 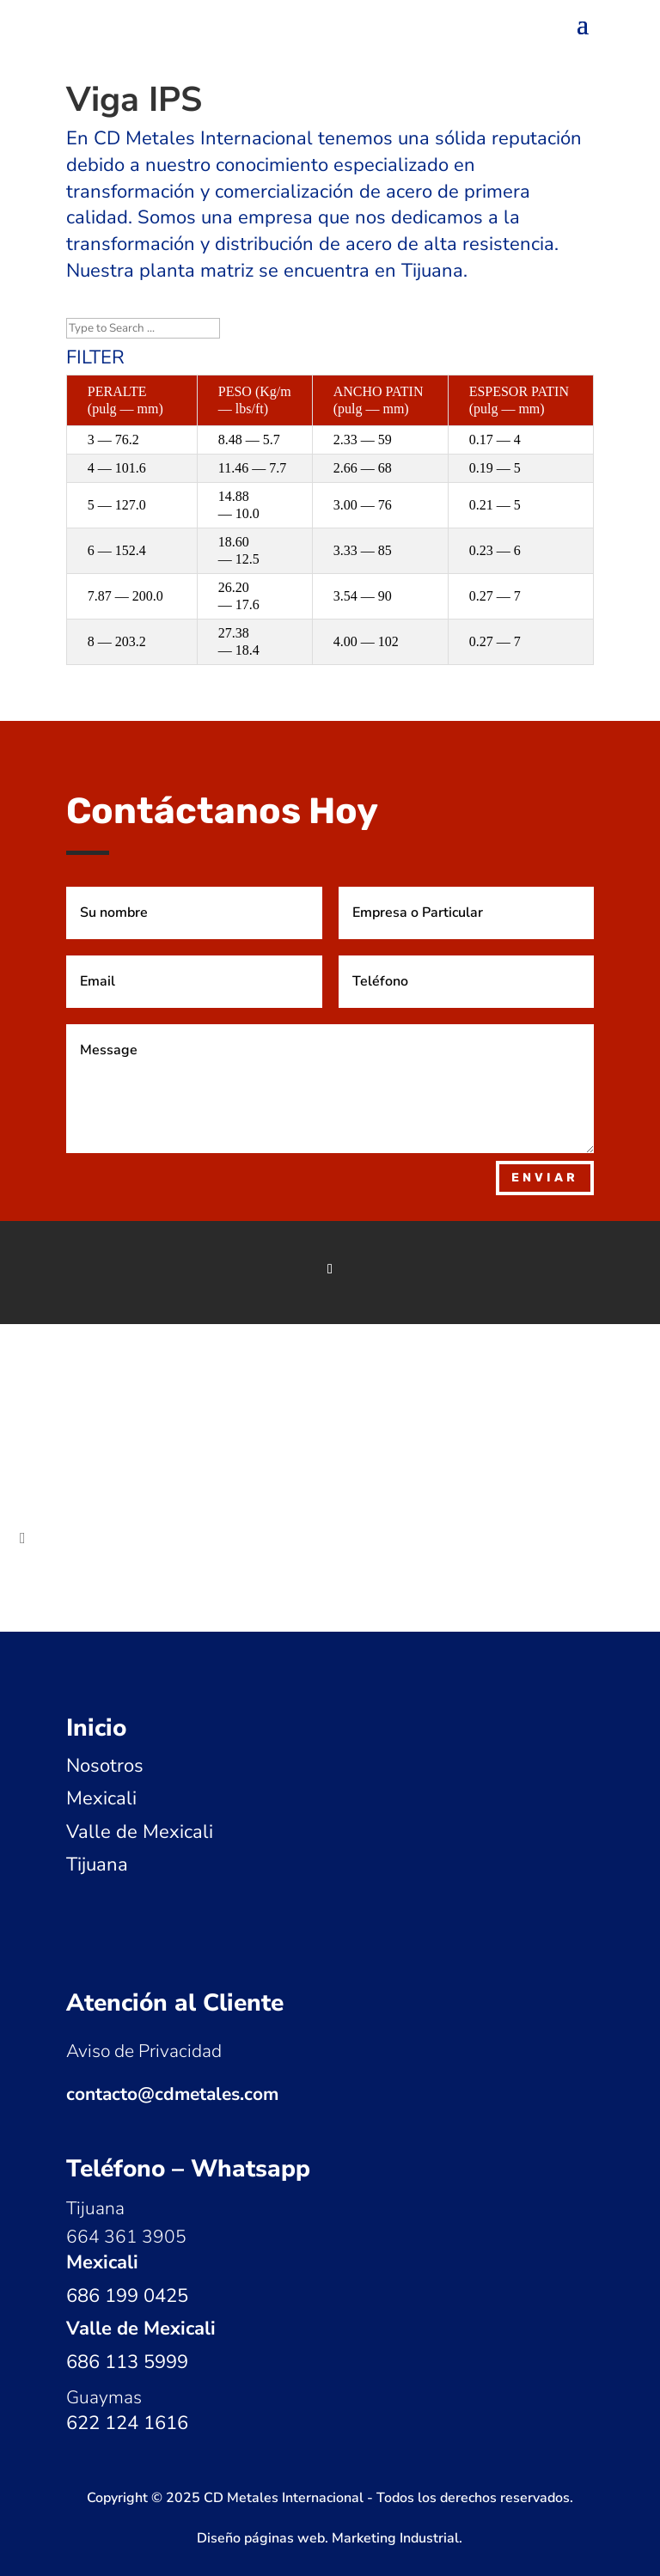 What do you see at coordinates (127, 2423) in the screenshot?
I see `622 124 1616` at bounding box center [127, 2423].